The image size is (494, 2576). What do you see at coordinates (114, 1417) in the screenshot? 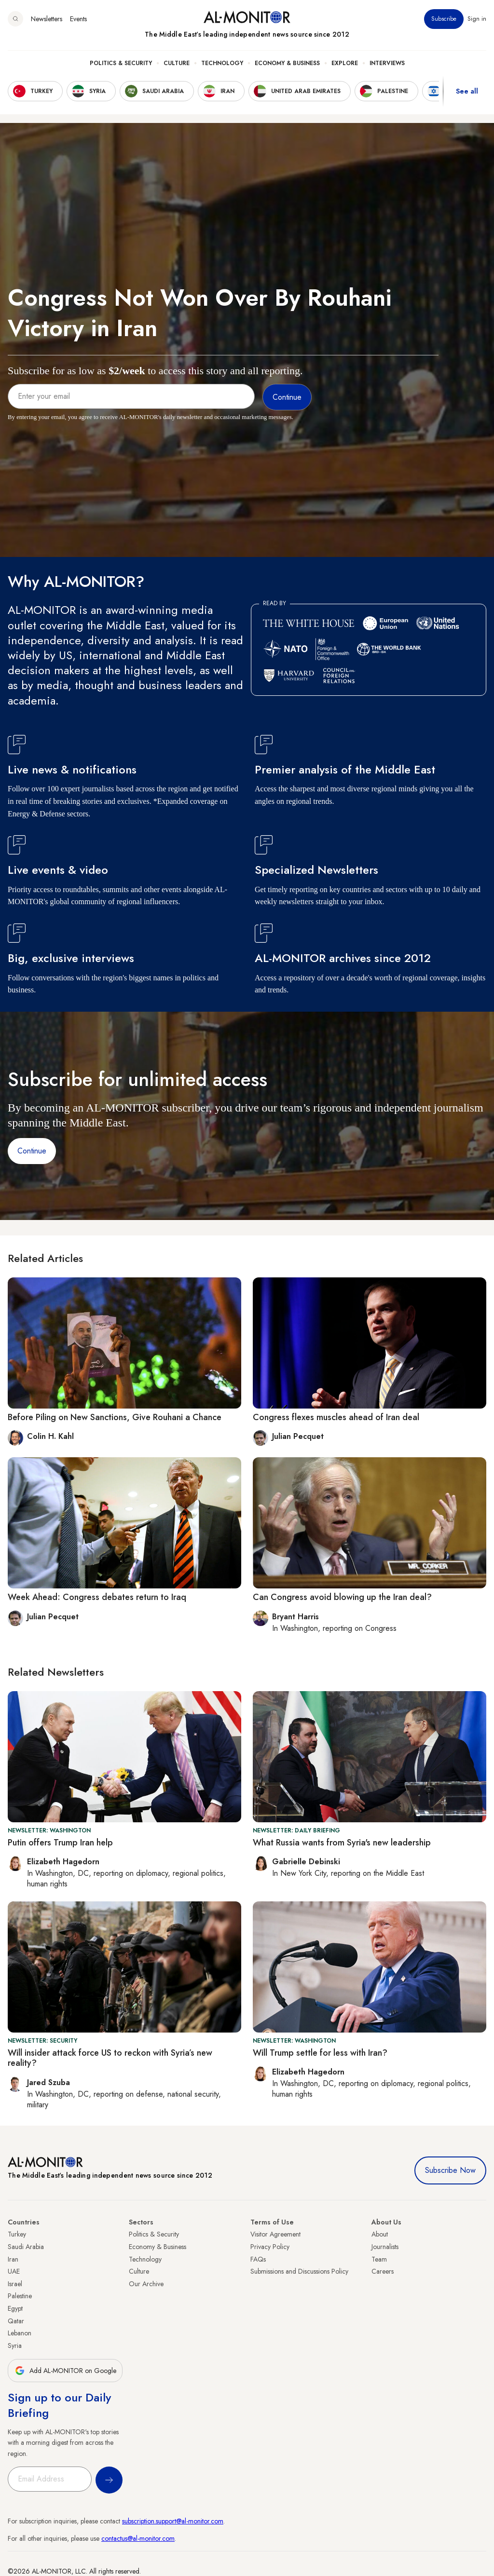
I see `Before Piling on New Sanctions, Give Rouhani a Chance` at bounding box center [114, 1417].